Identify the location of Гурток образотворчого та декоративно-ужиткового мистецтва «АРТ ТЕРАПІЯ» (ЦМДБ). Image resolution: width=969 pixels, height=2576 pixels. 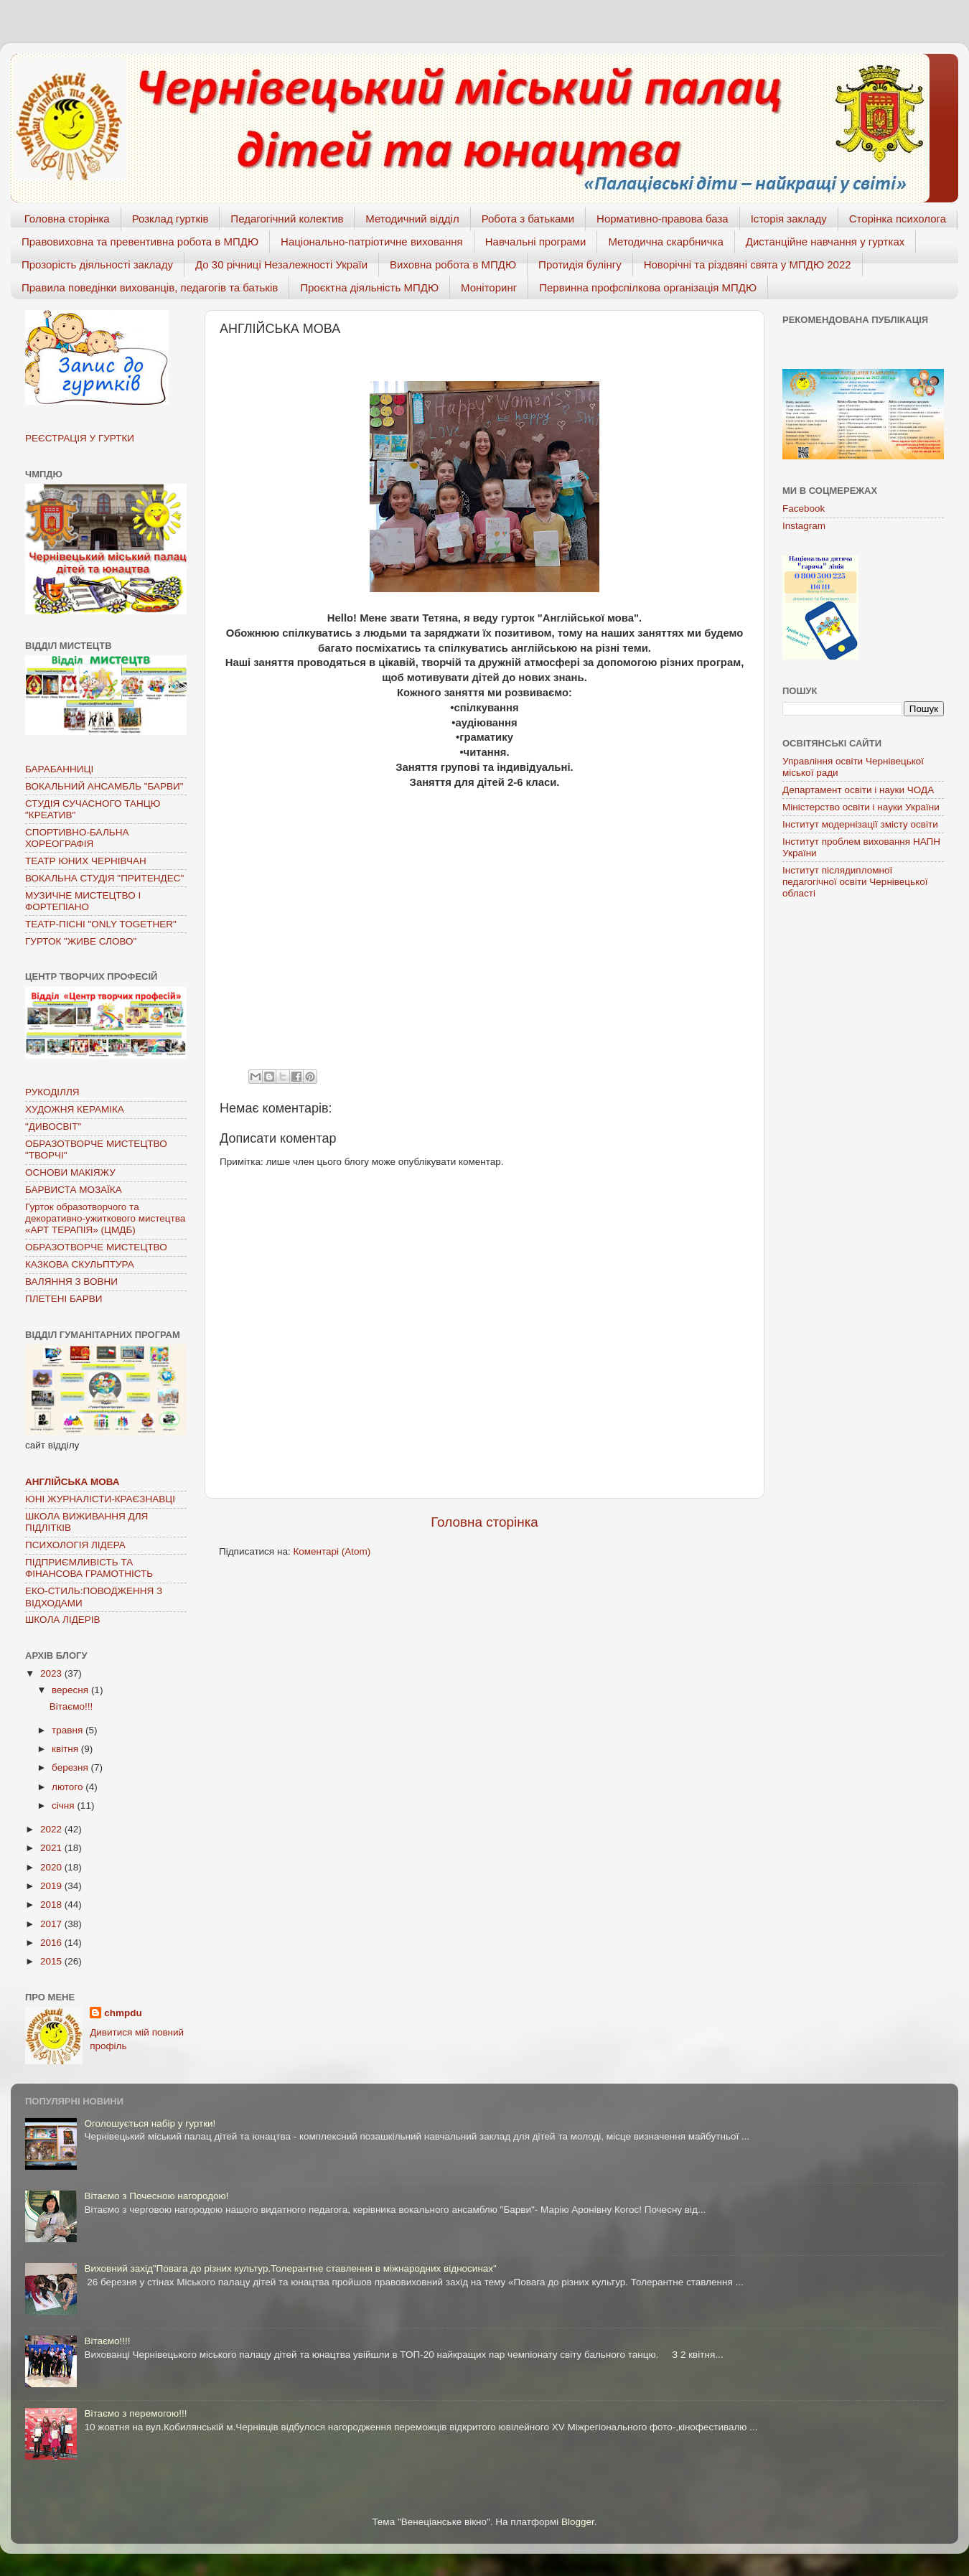
(105, 1218).